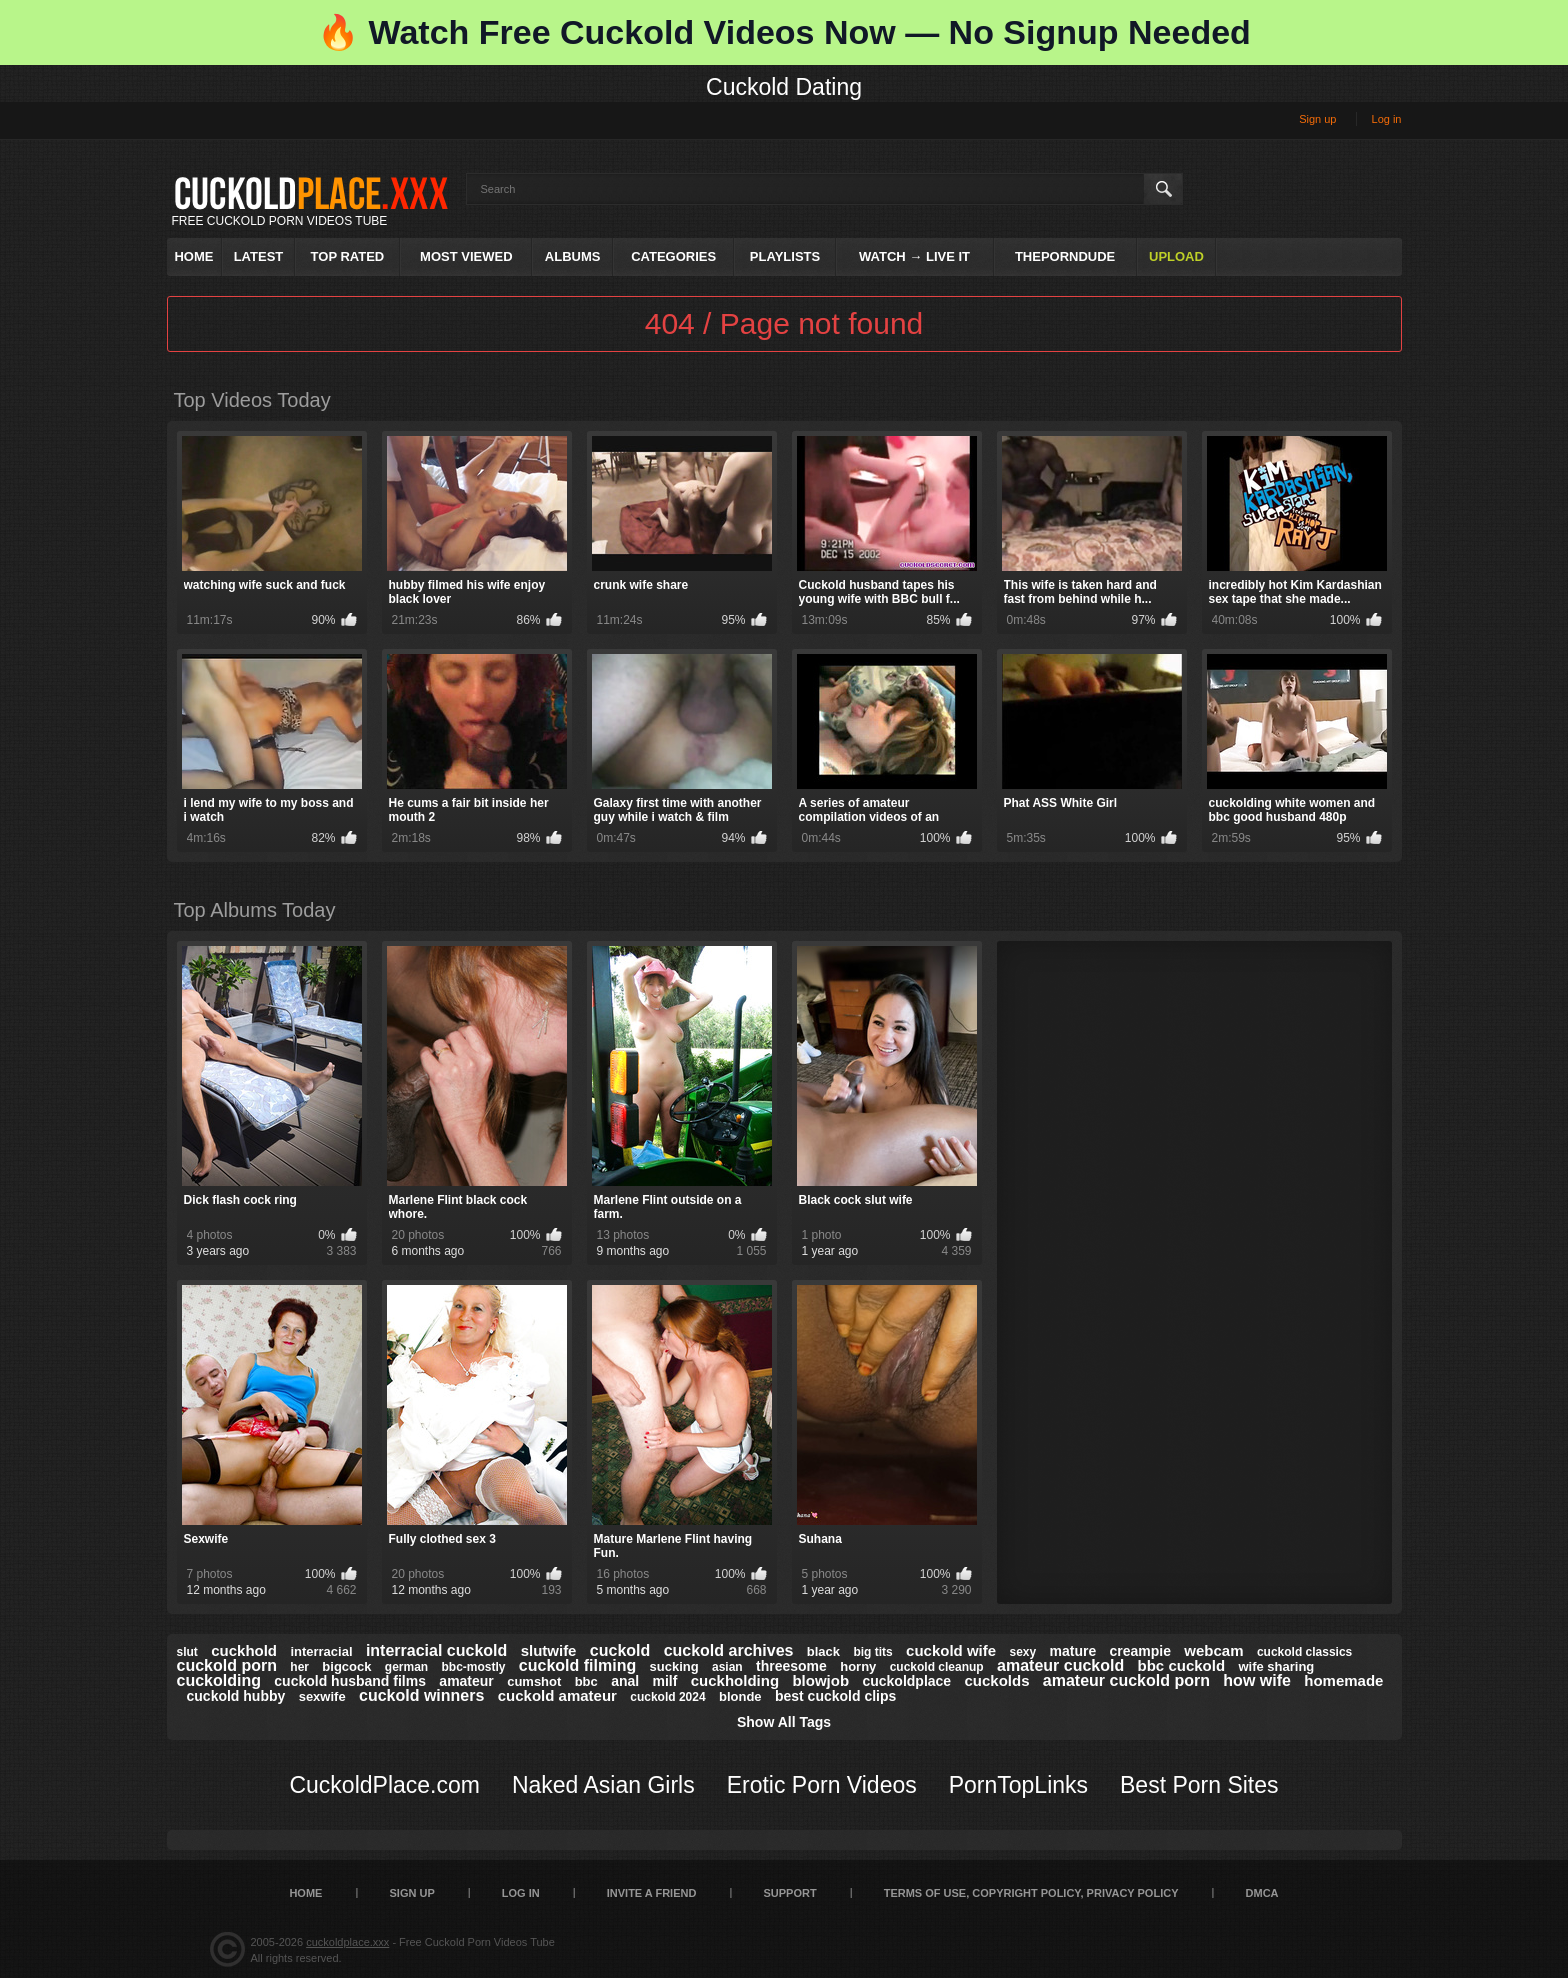 Image resolution: width=1568 pixels, height=1978 pixels. Describe the element at coordinates (937, 1667) in the screenshot. I see `cuckold cleanup` at that location.